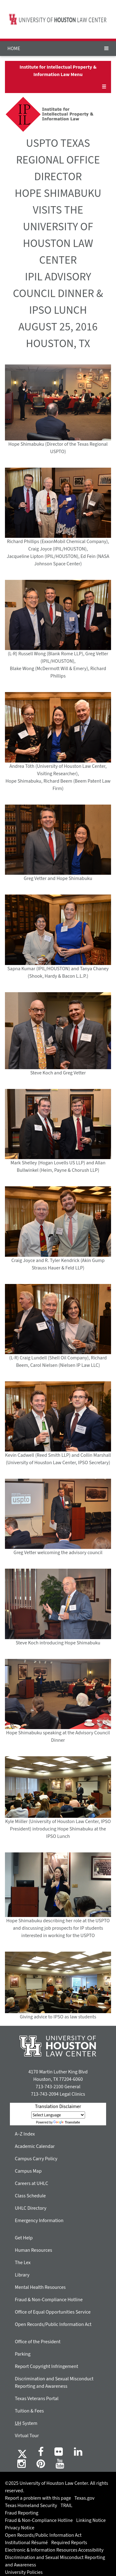  I want to click on Institutional Résumé, so click(26, 2542).